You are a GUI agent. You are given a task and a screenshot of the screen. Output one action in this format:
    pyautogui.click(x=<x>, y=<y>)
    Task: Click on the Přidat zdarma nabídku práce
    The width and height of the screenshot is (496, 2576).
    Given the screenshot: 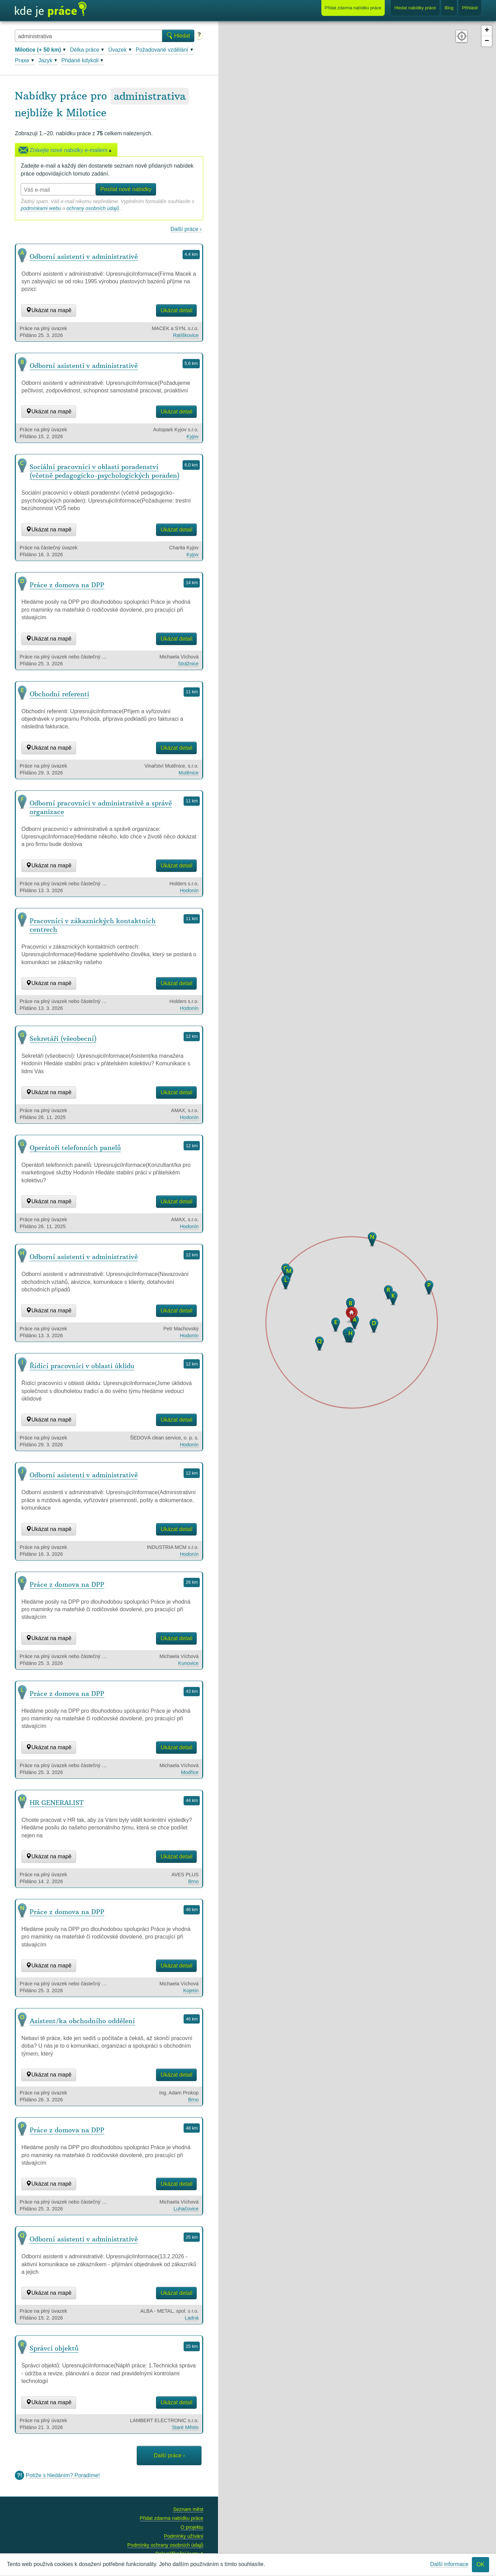 What is the action you would take?
    pyautogui.click(x=172, y=2518)
    